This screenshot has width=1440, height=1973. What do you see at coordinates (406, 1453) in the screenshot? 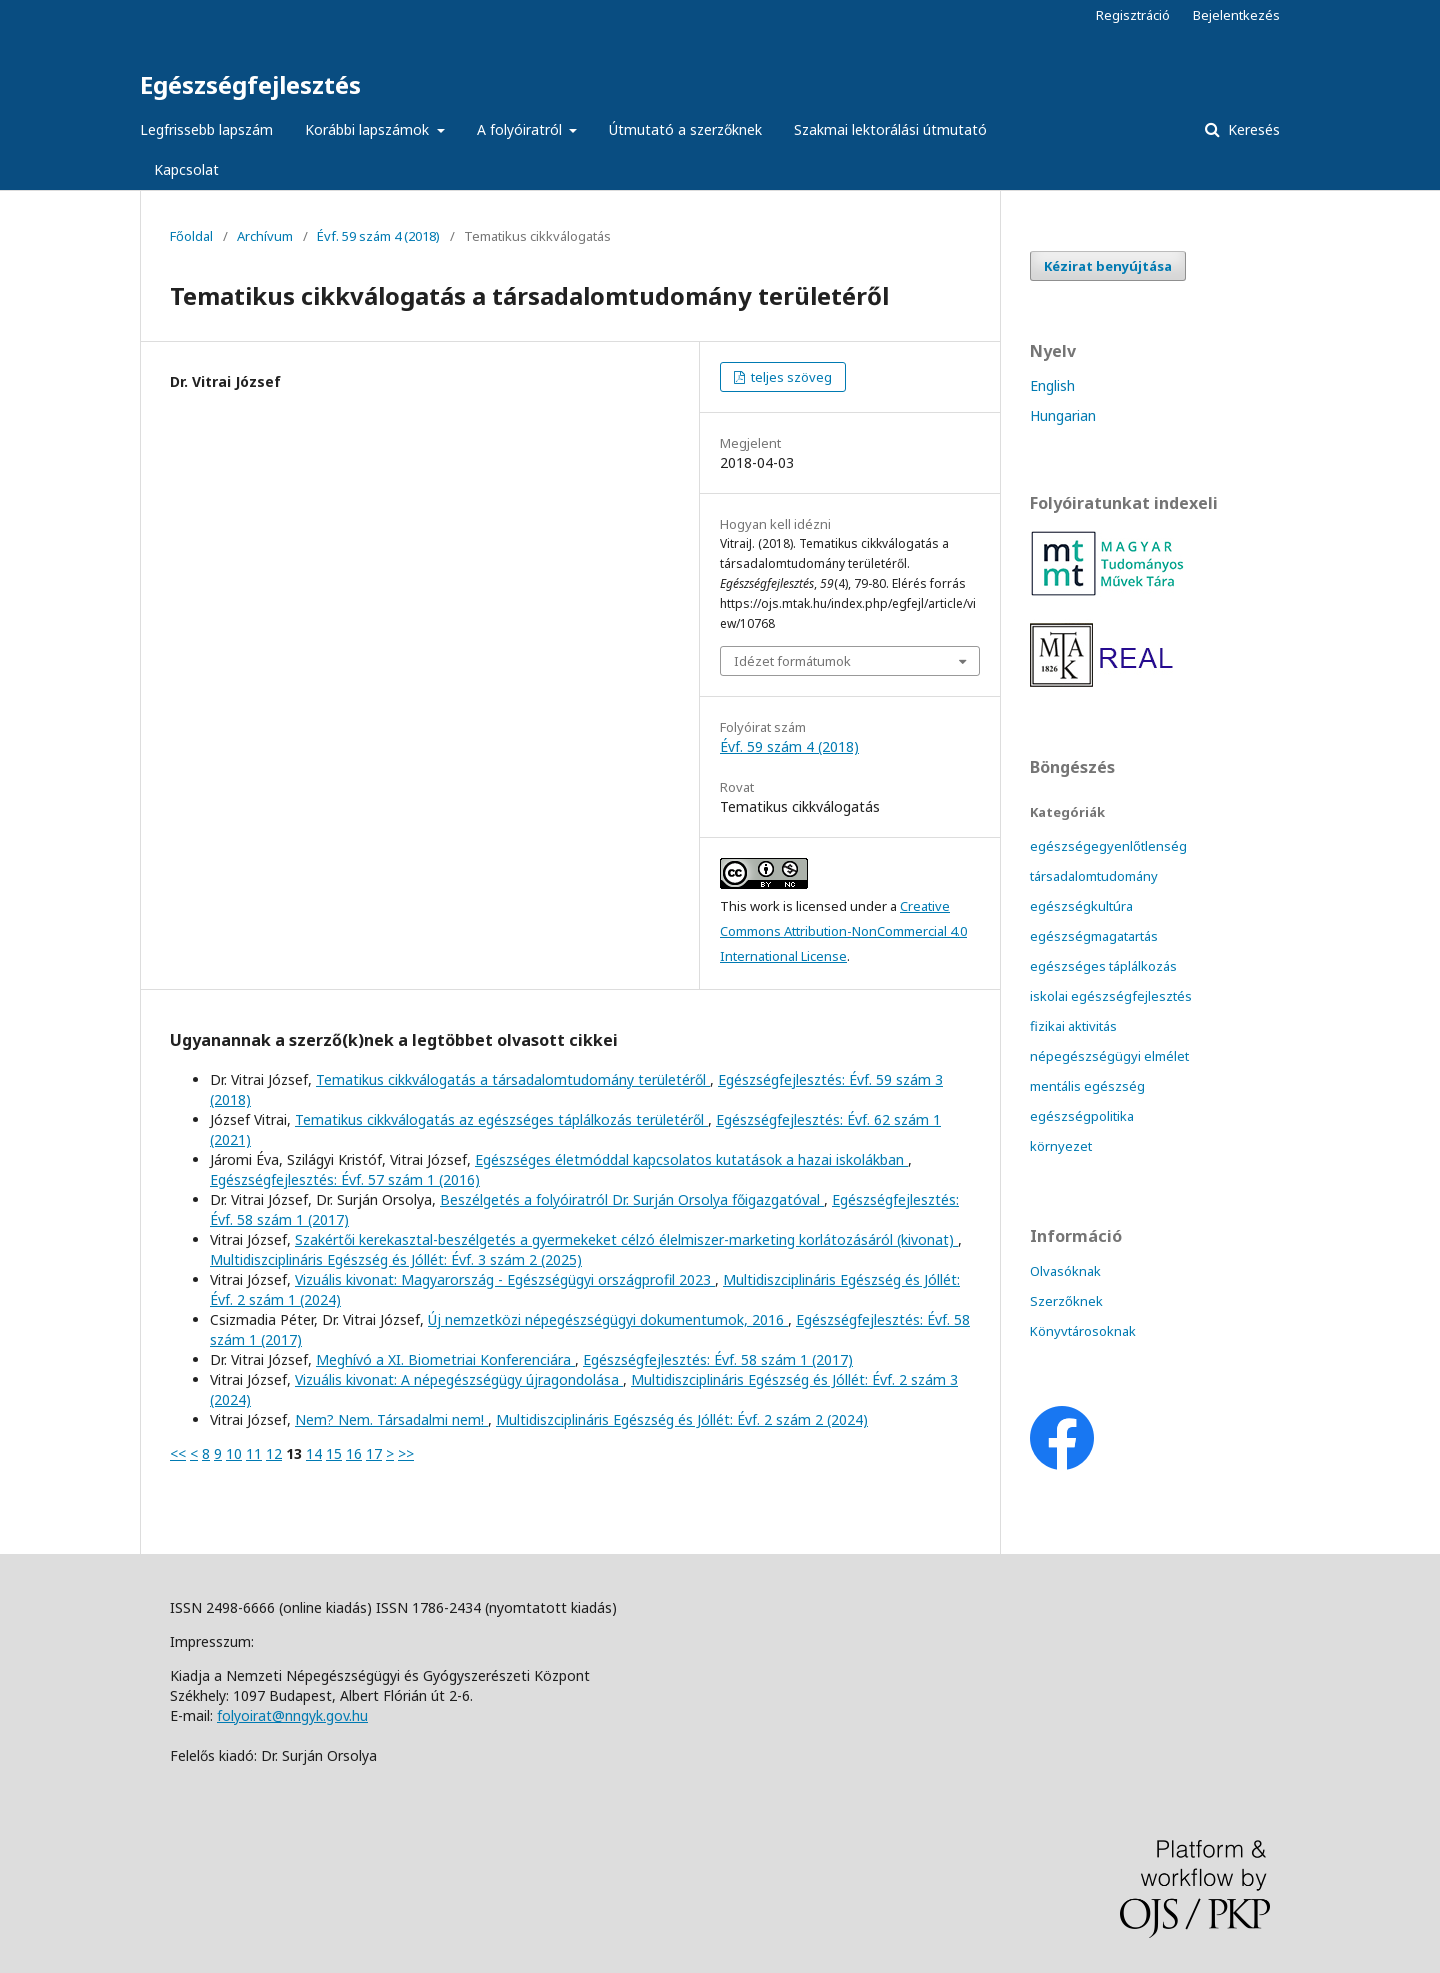
I see `>>` at bounding box center [406, 1453].